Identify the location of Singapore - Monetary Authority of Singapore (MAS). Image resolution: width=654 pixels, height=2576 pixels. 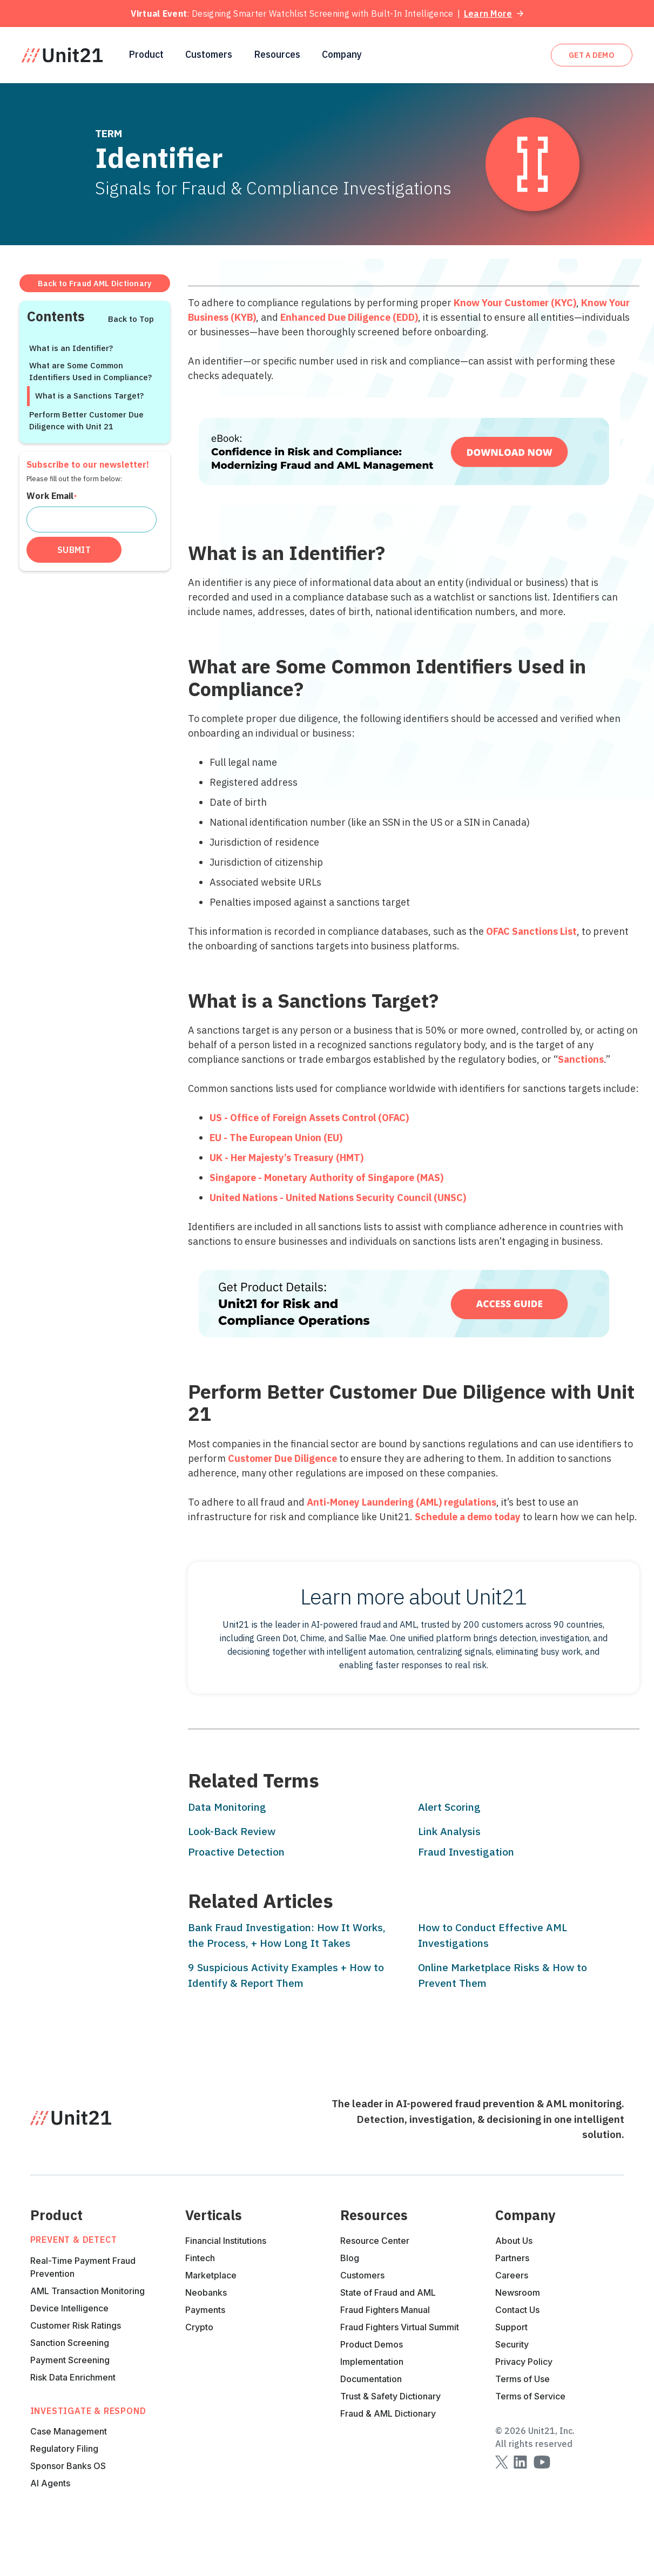
(326, 1177).